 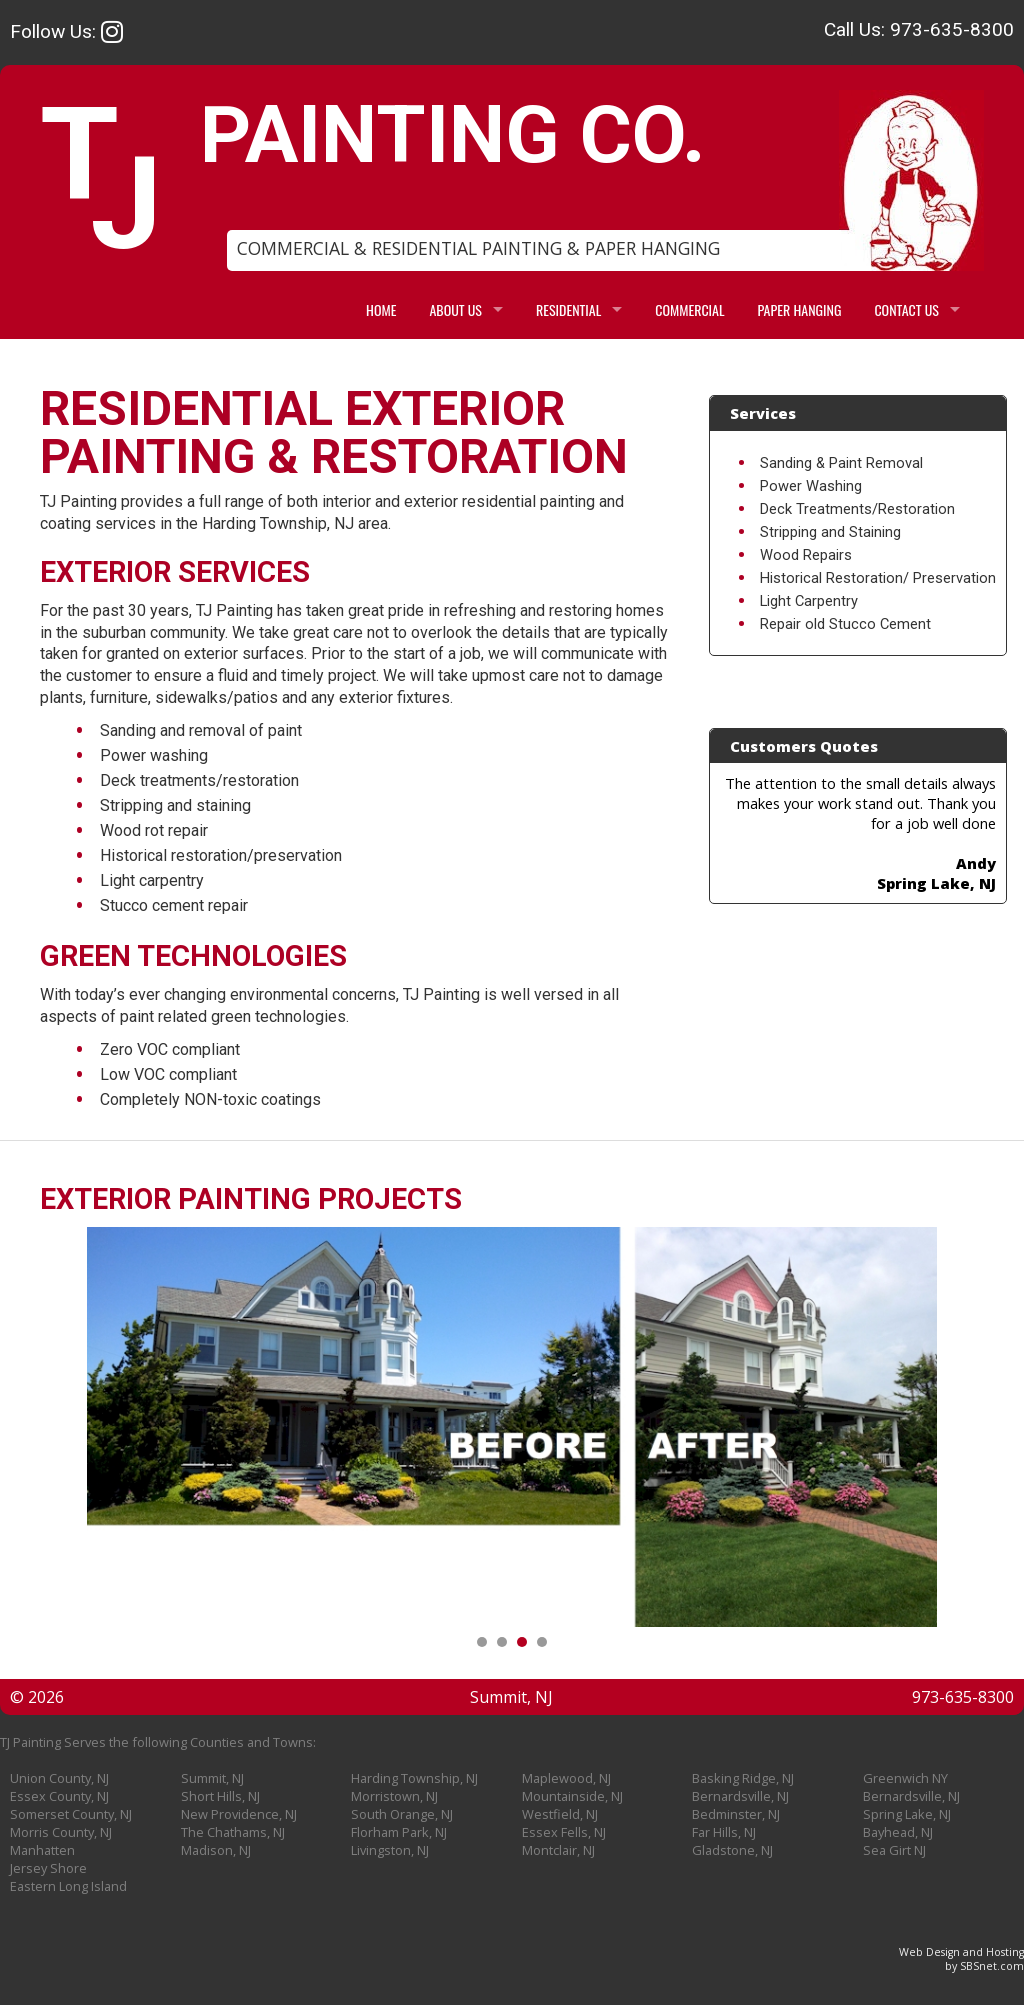 I want to click on Far Hills, NJ, so click(x=724, y=1832).